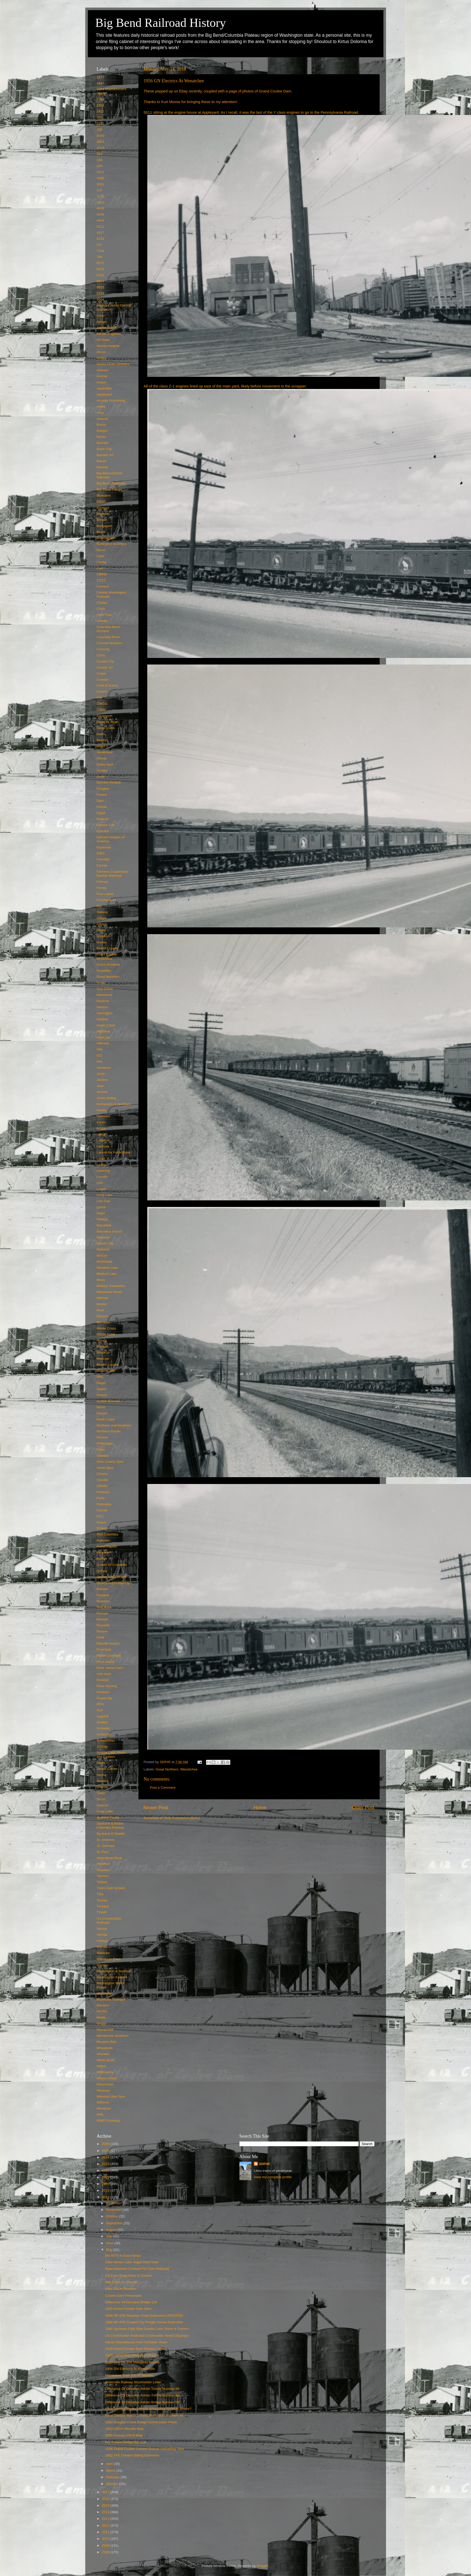 This screenshot has width=471, height=2576. What do you see at coordinates (123, 2255) in the screenshot?
I see `BN 8075 At East Adrian` at bounding box center [123, 2255].